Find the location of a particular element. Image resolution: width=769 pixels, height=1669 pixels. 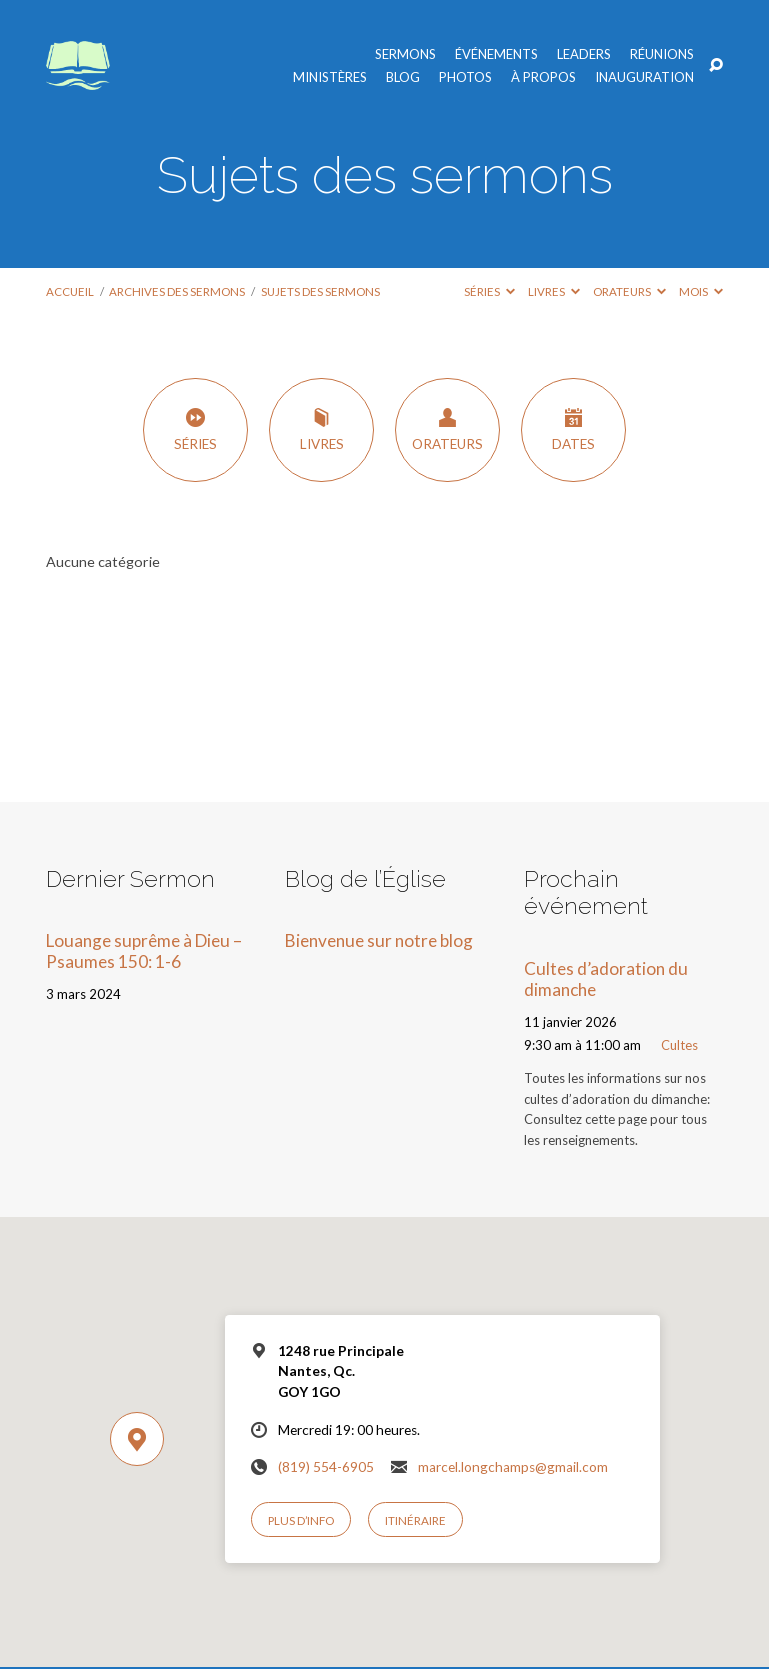

Leaders is located at coordinates (584, 54).